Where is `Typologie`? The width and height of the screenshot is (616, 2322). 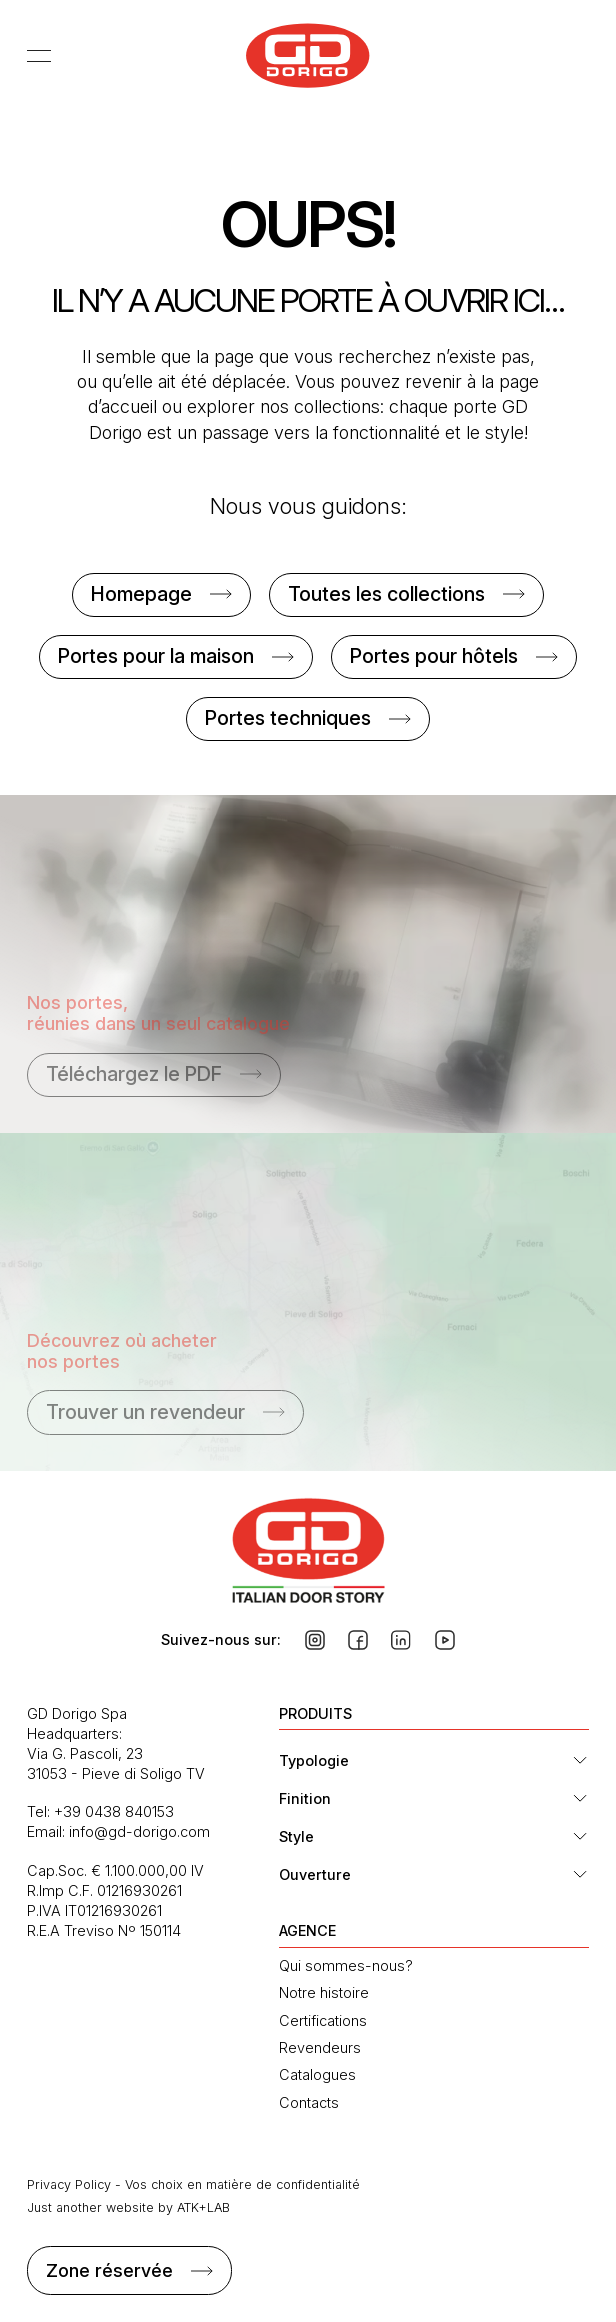 Typologie is located at coordinates (314, 1760).